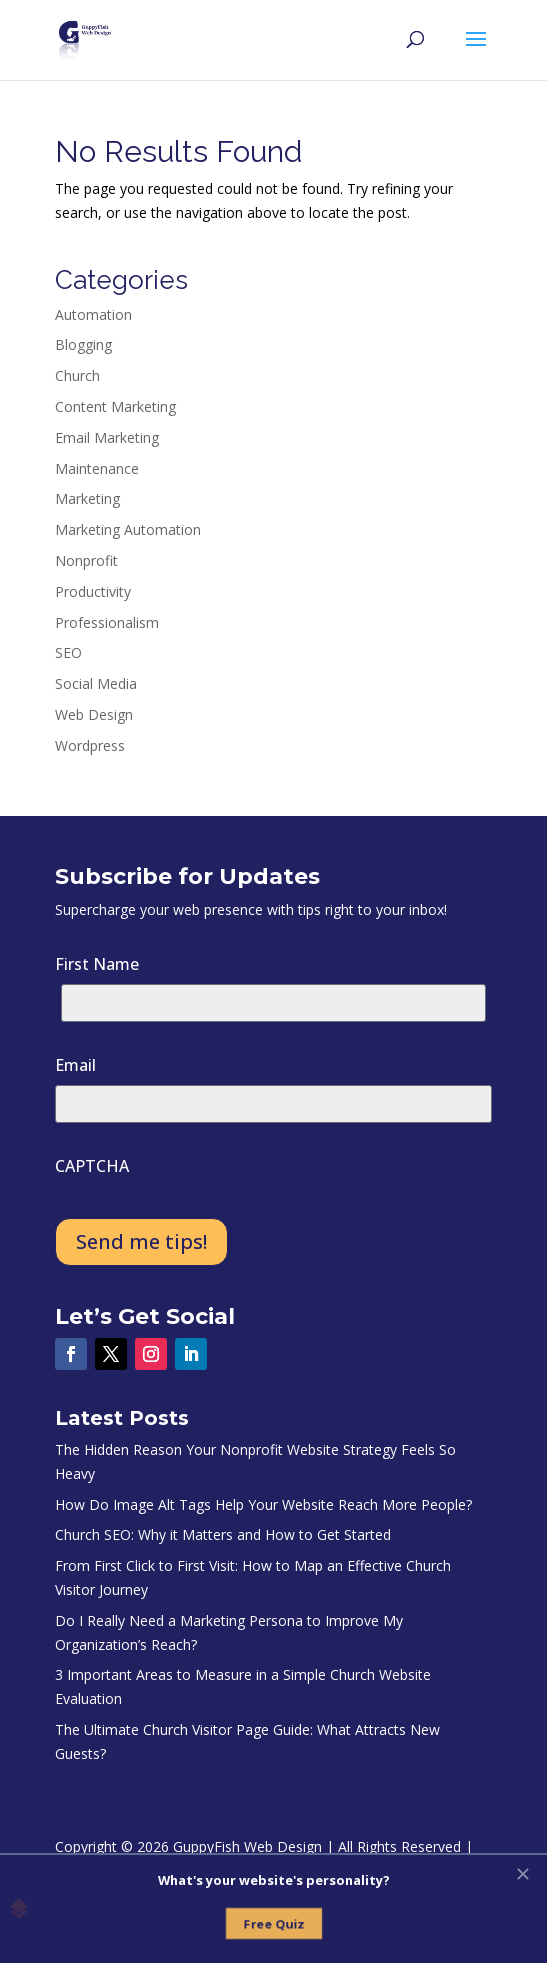  Describe the element at coordinates (107, 437) in the screenshot. I see `Email Marketing` at that location.